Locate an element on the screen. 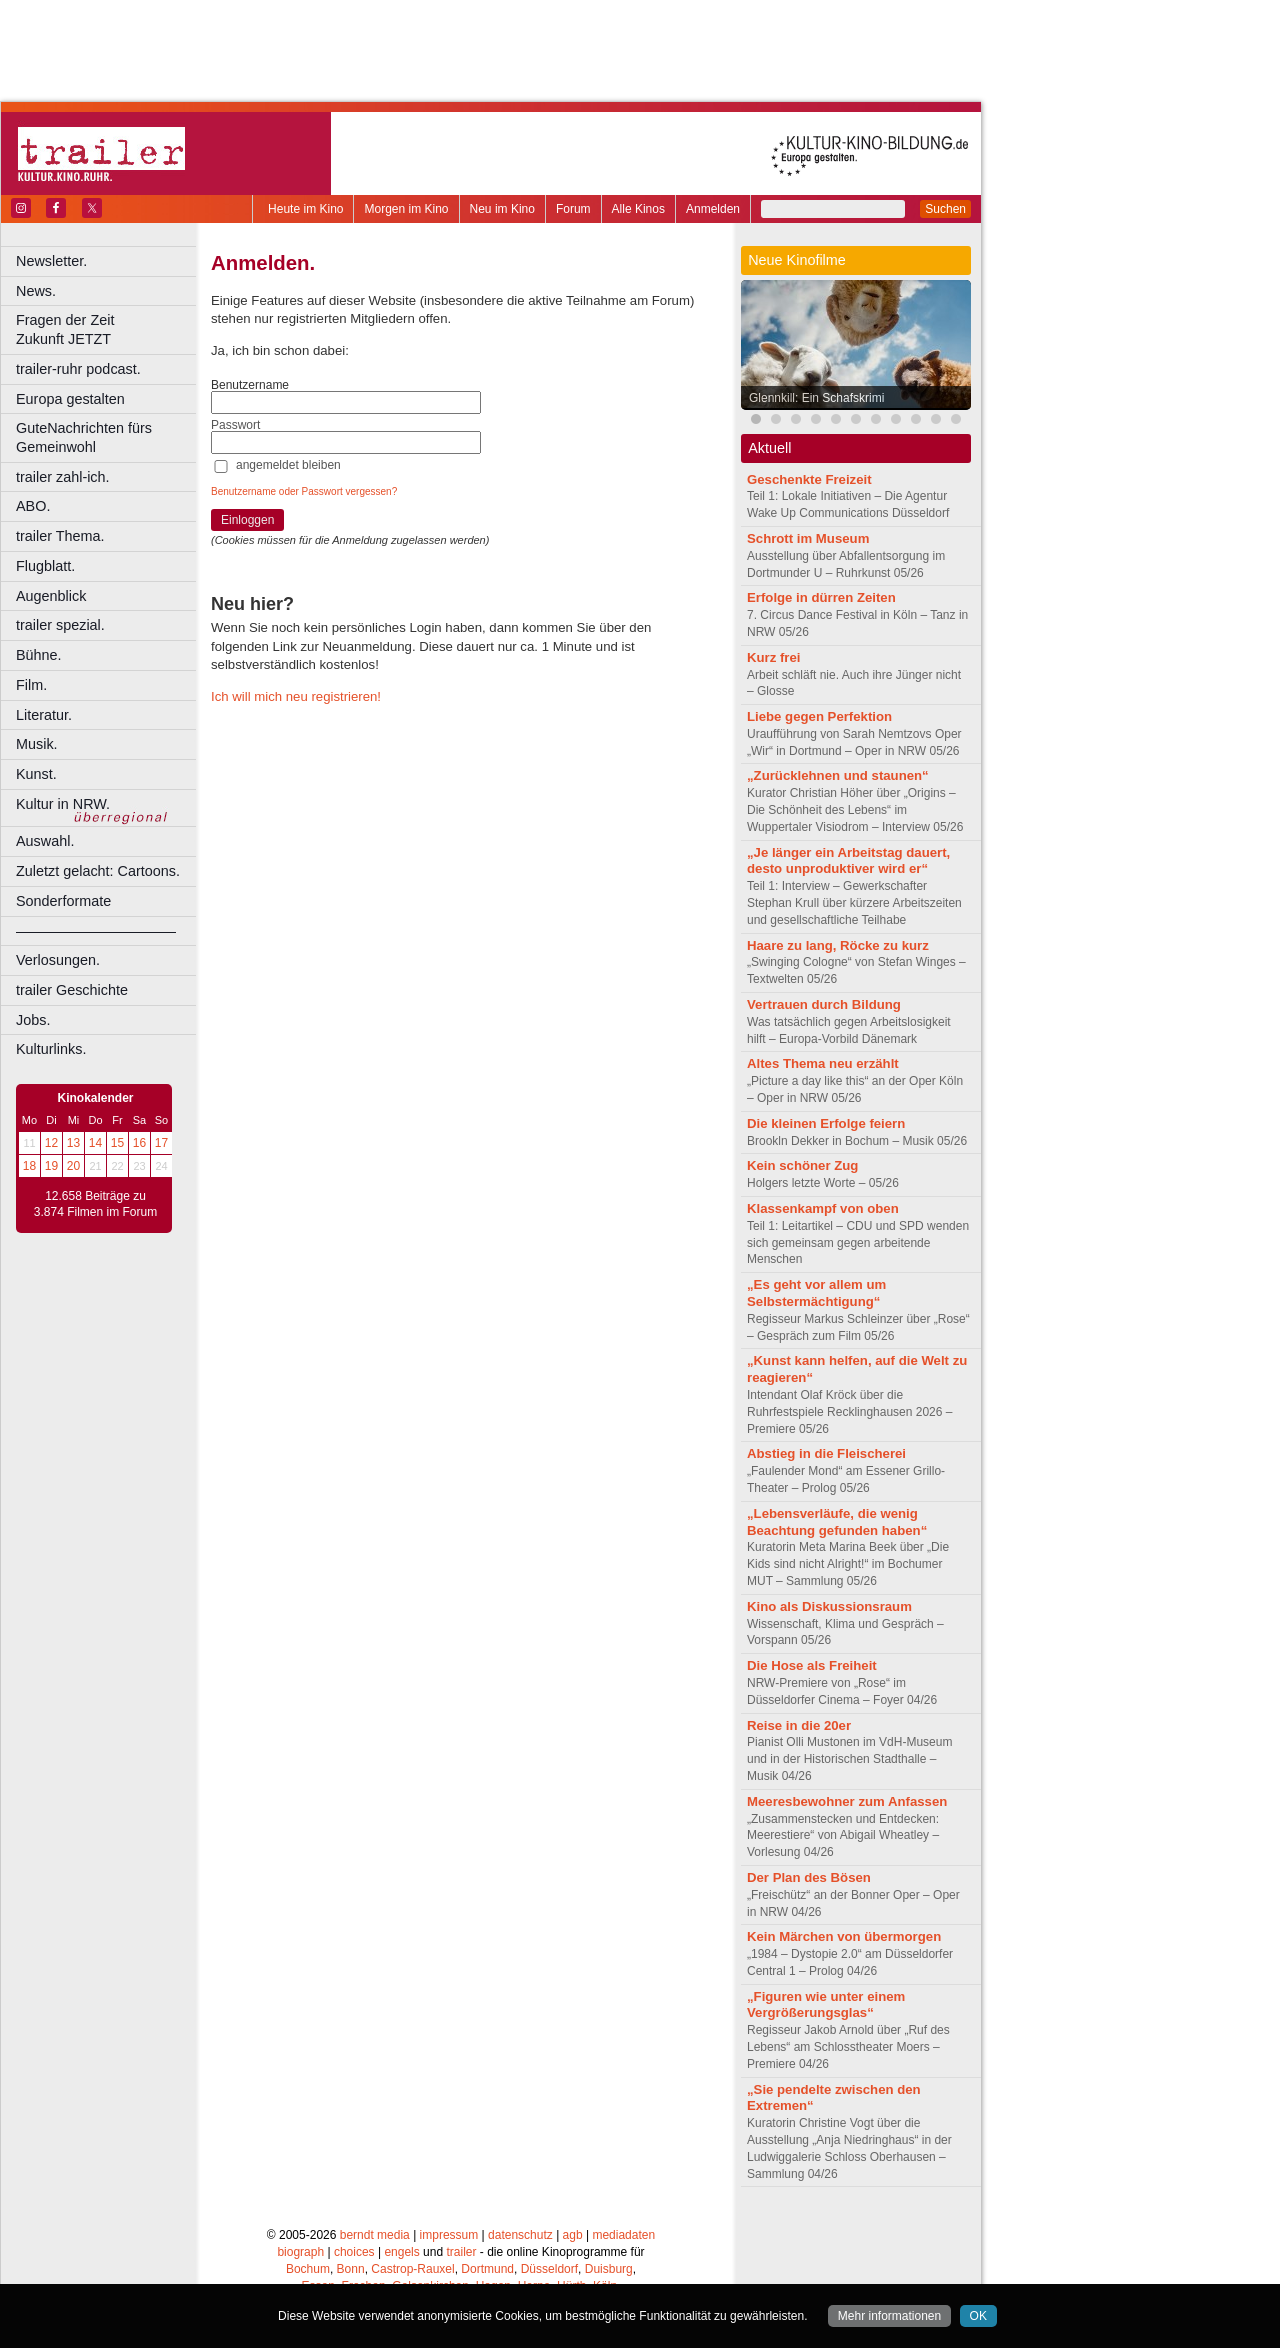  18 is located at coordinates (29, 1166).